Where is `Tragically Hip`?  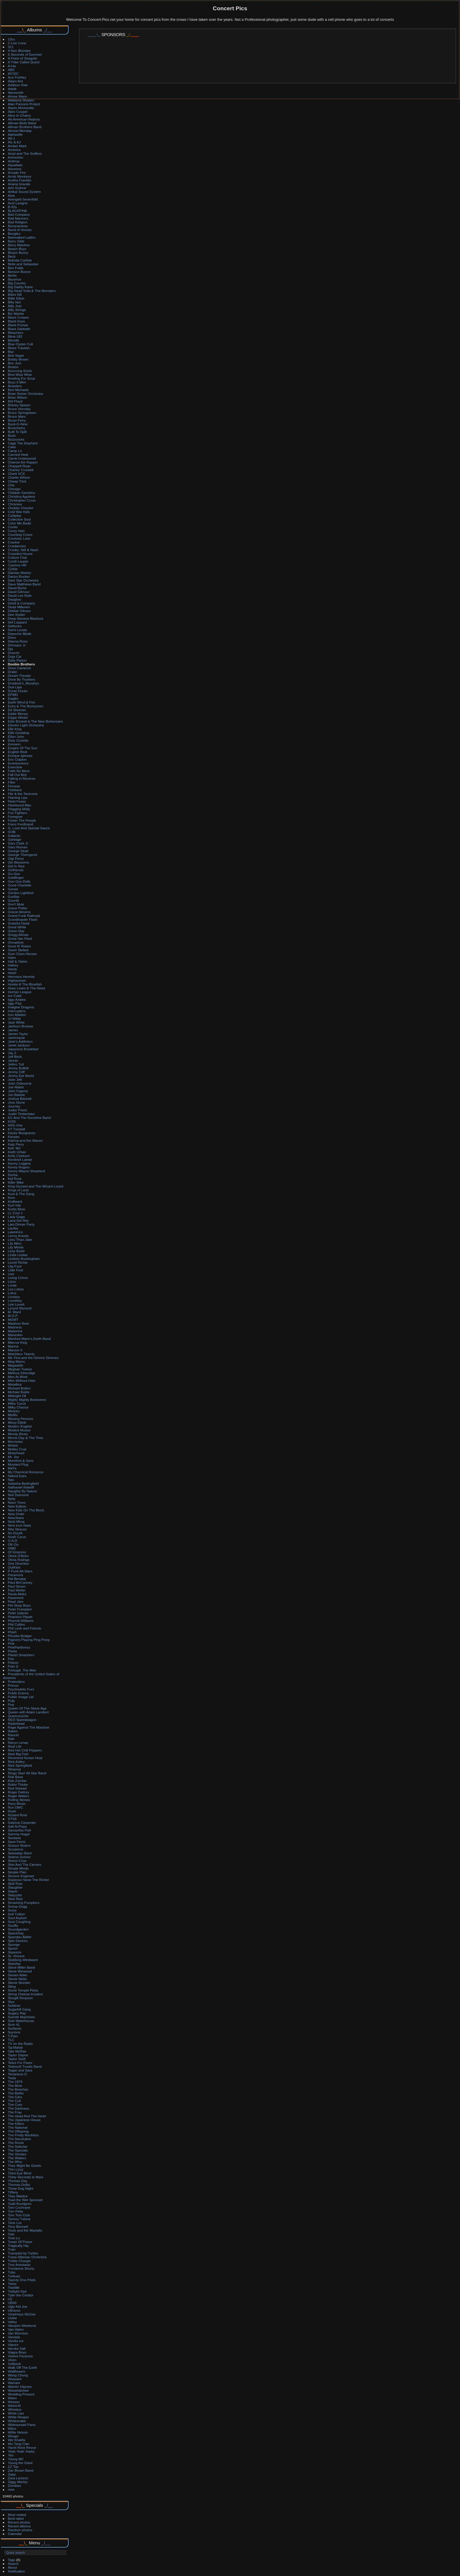 Tragically Hip is located at coordinates (18, 2245).